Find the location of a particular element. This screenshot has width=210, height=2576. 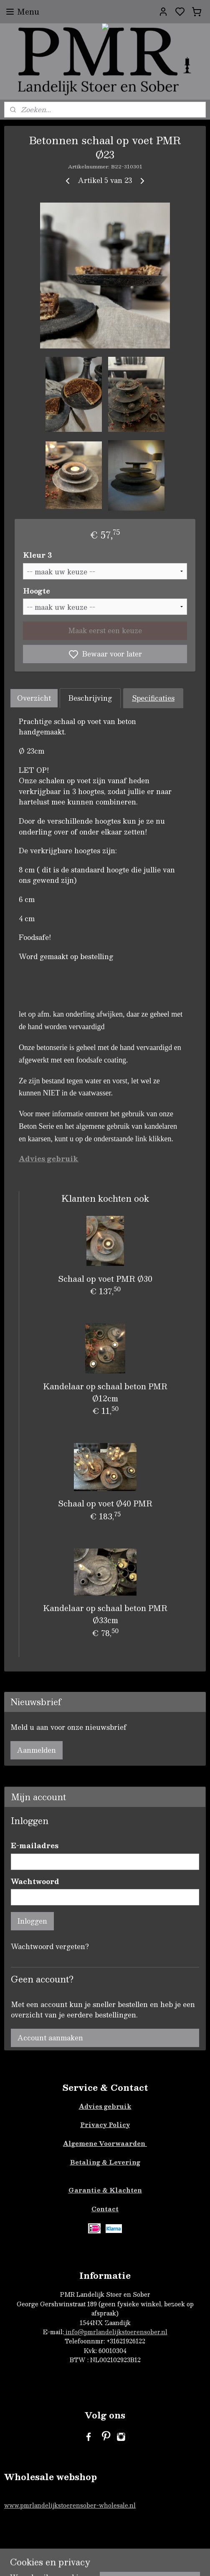

Inloggen is located at coordinates (32, 1921).